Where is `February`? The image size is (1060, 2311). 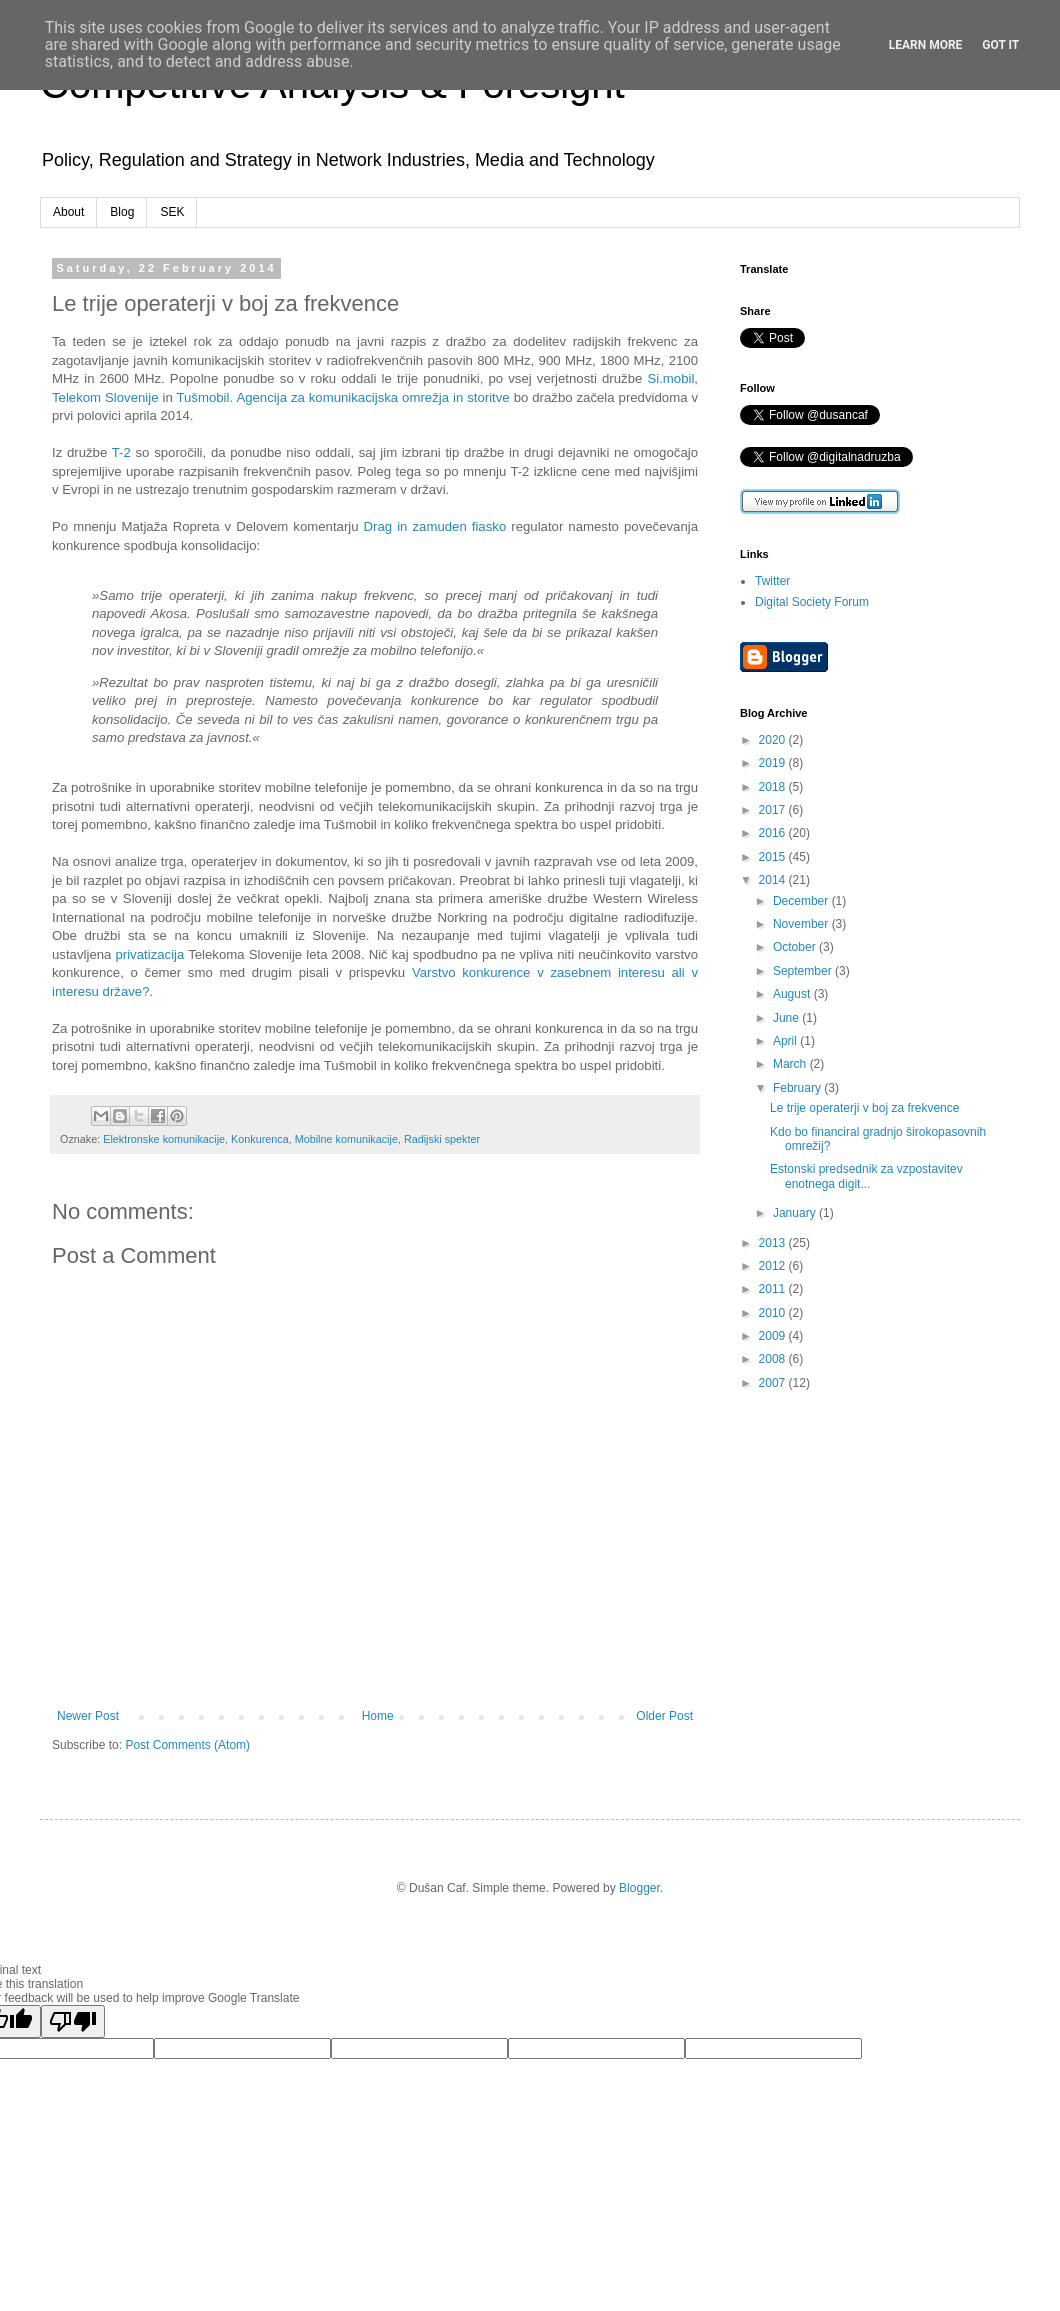
February is located at coordinates (798, 1088).